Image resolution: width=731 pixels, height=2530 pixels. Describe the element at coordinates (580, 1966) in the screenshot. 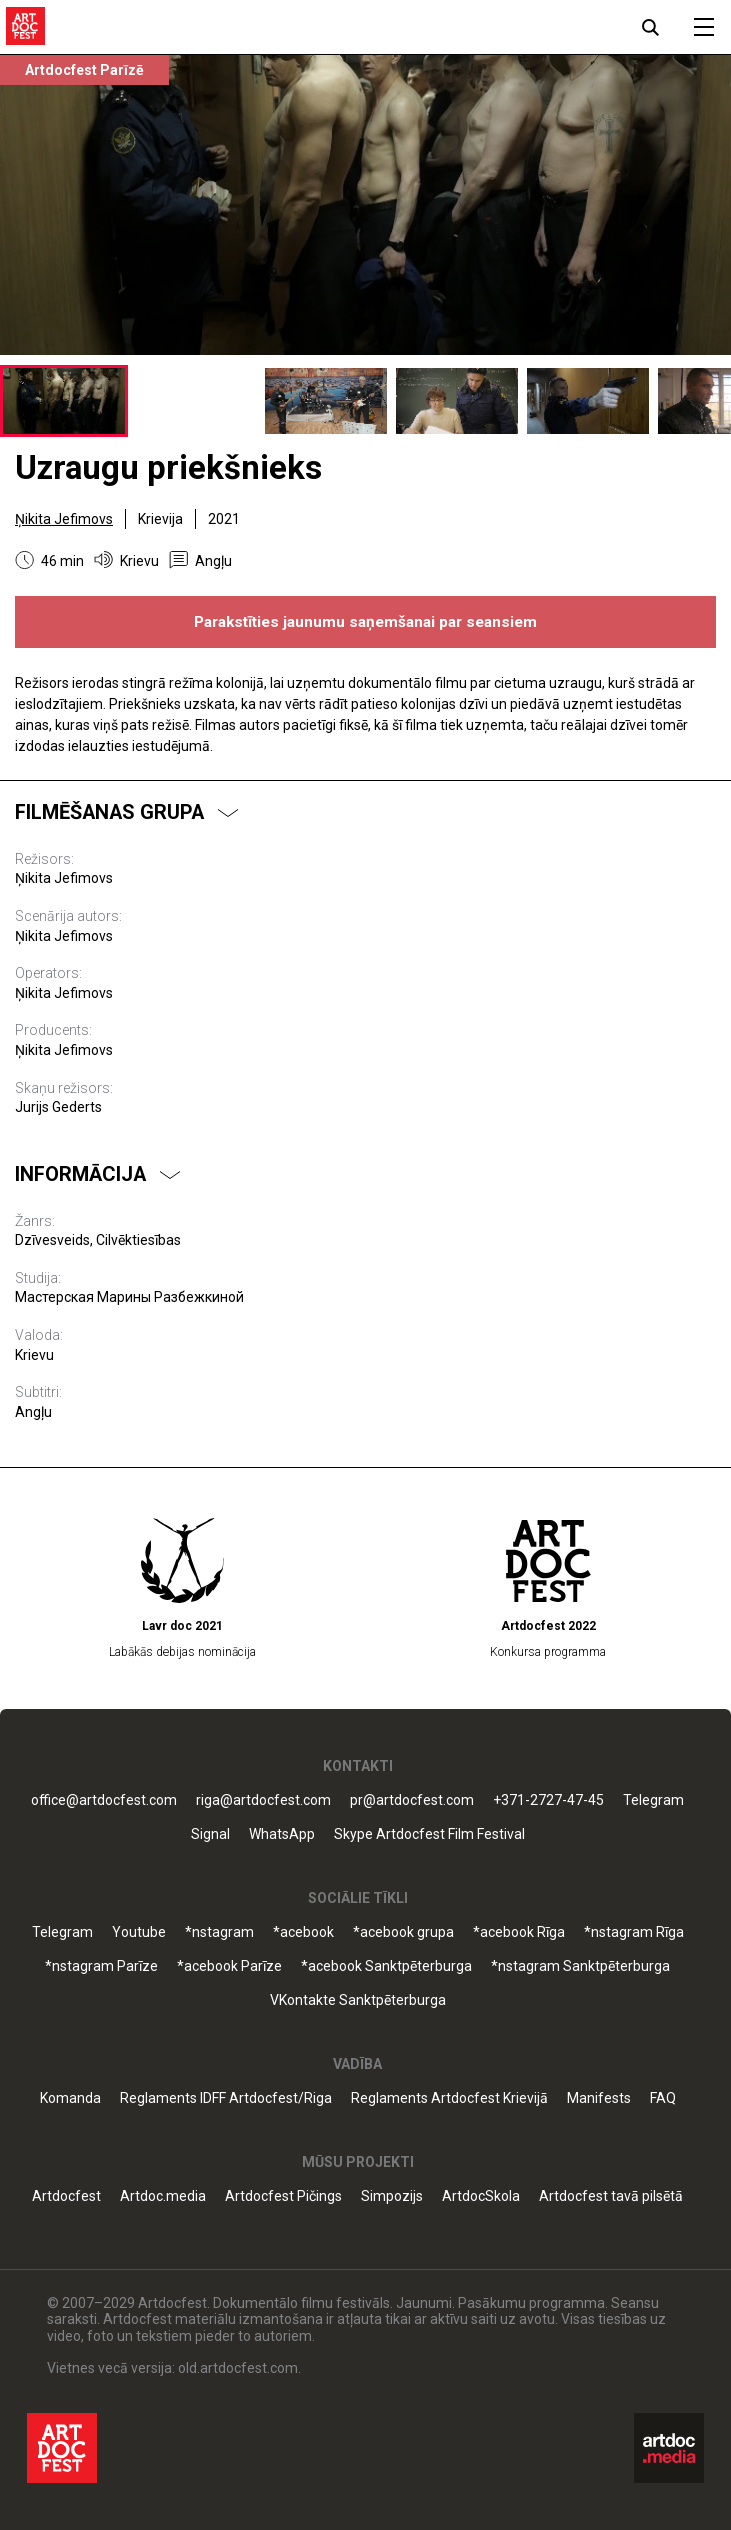

I see `*nstagram Sanktpēterburga` at that location.